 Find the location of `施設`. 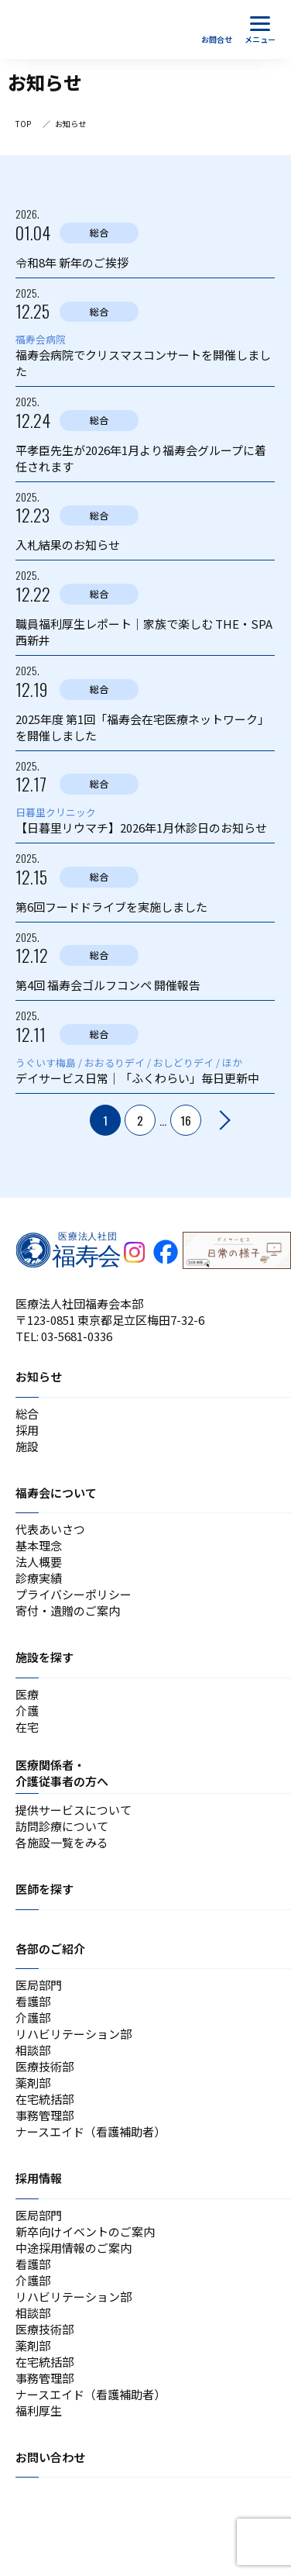

施設 is located at coordinates (27, 1446).